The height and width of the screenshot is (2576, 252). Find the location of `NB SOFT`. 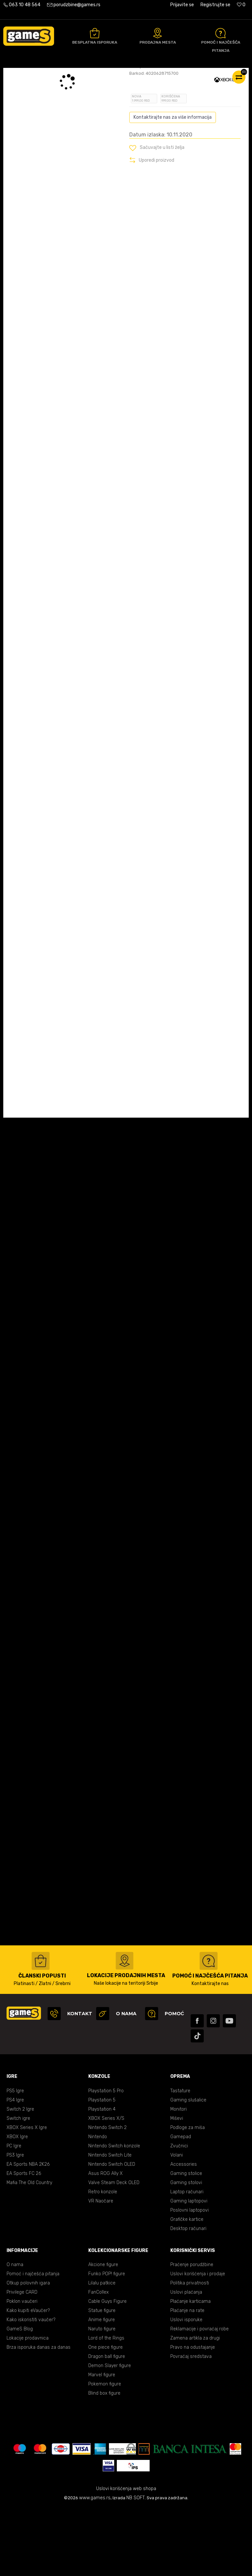

NB SOFT is located at coordinates (135, 2565).